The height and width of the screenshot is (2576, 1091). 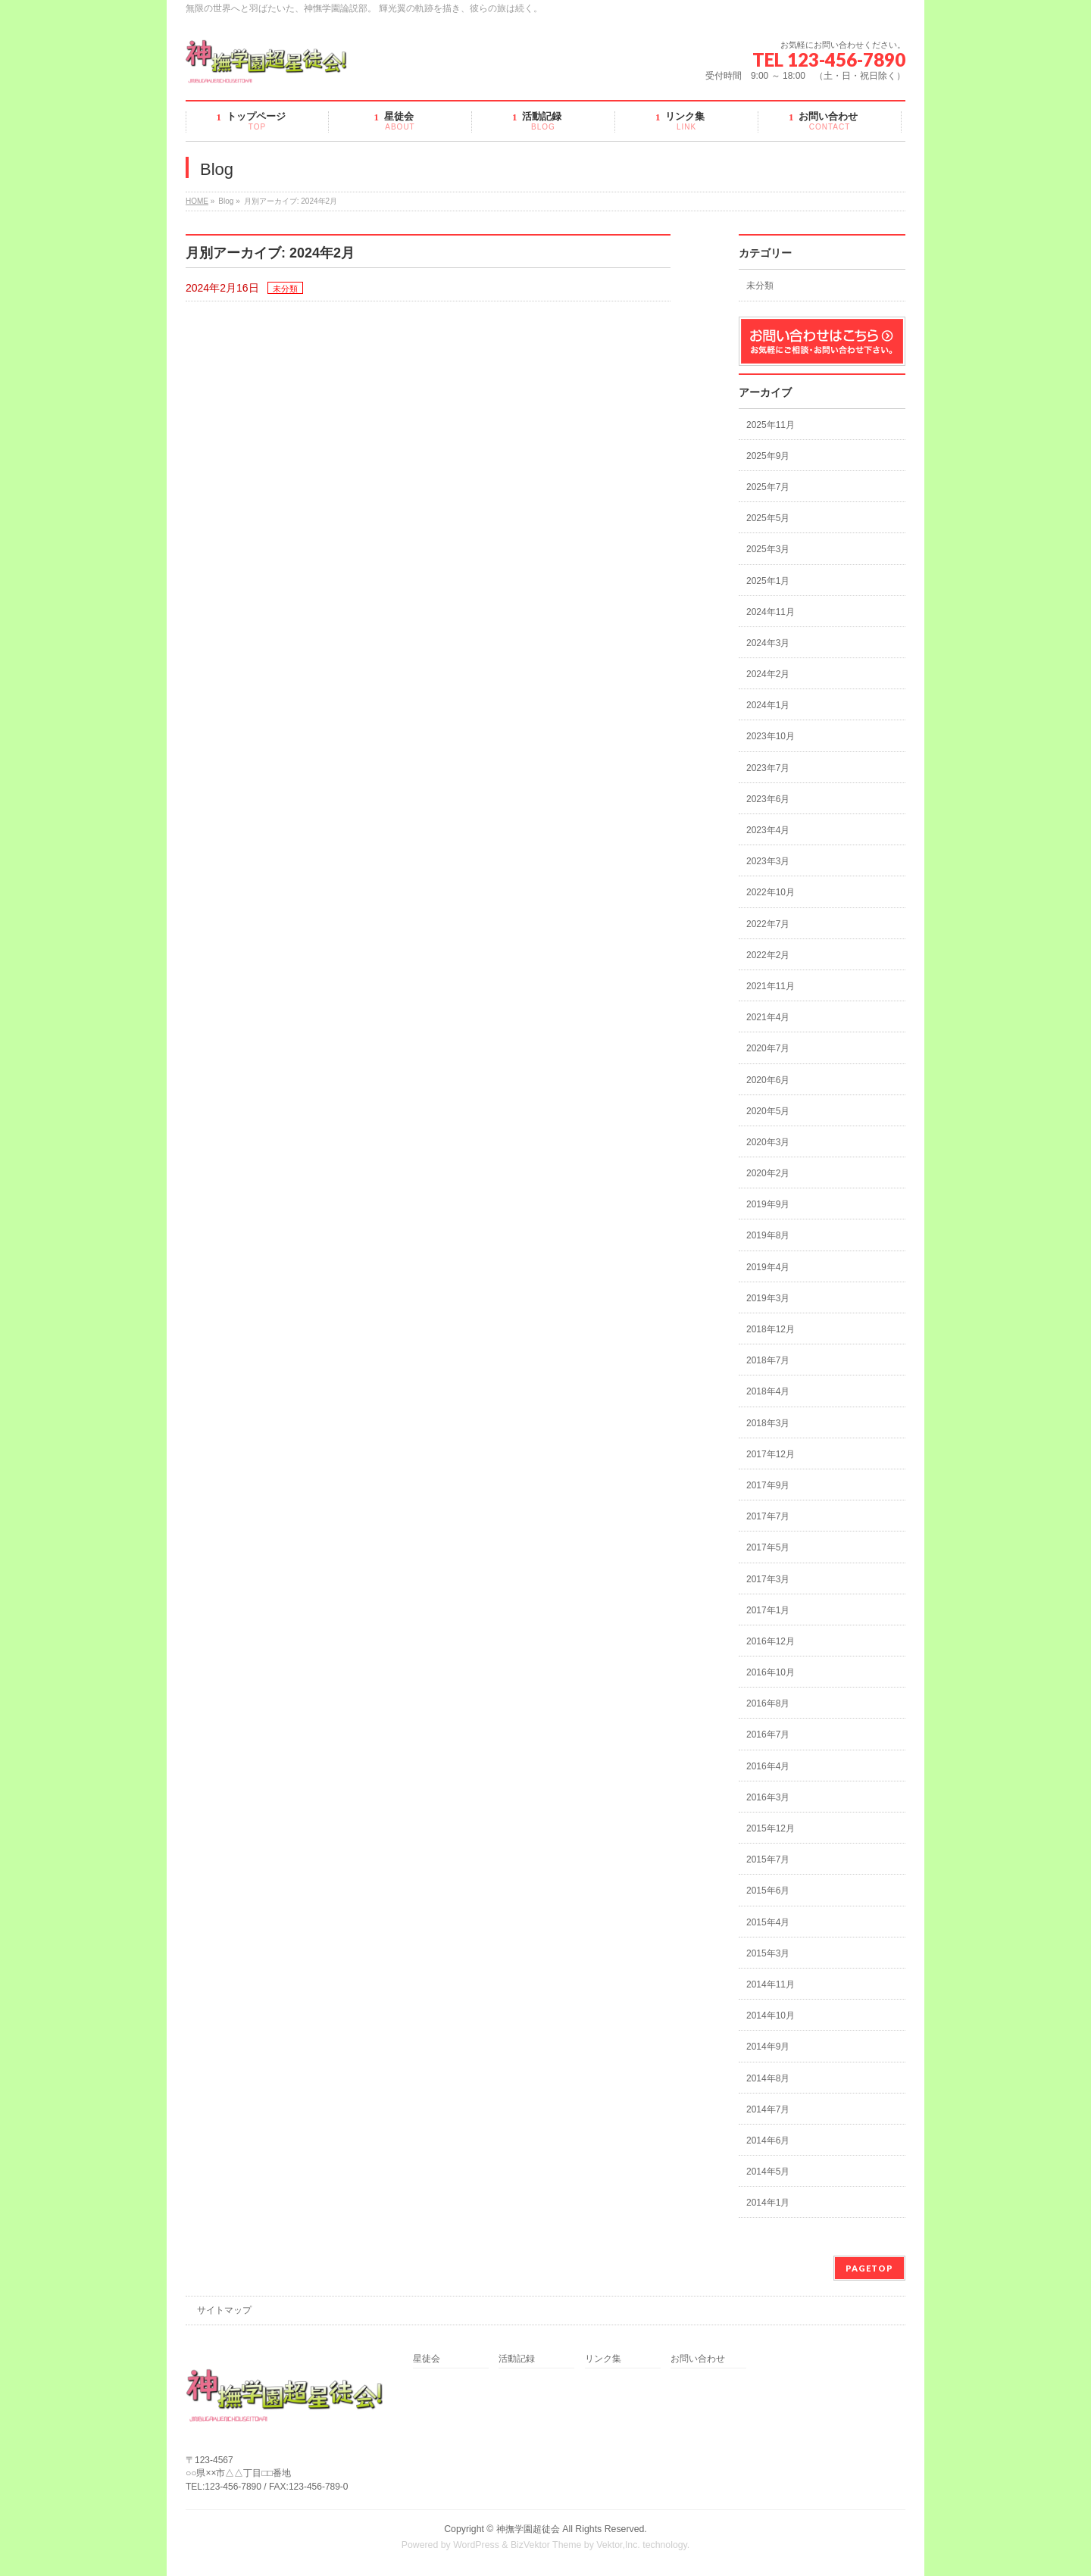 I want to click on 2024年2月, so click(x=767, y=674).